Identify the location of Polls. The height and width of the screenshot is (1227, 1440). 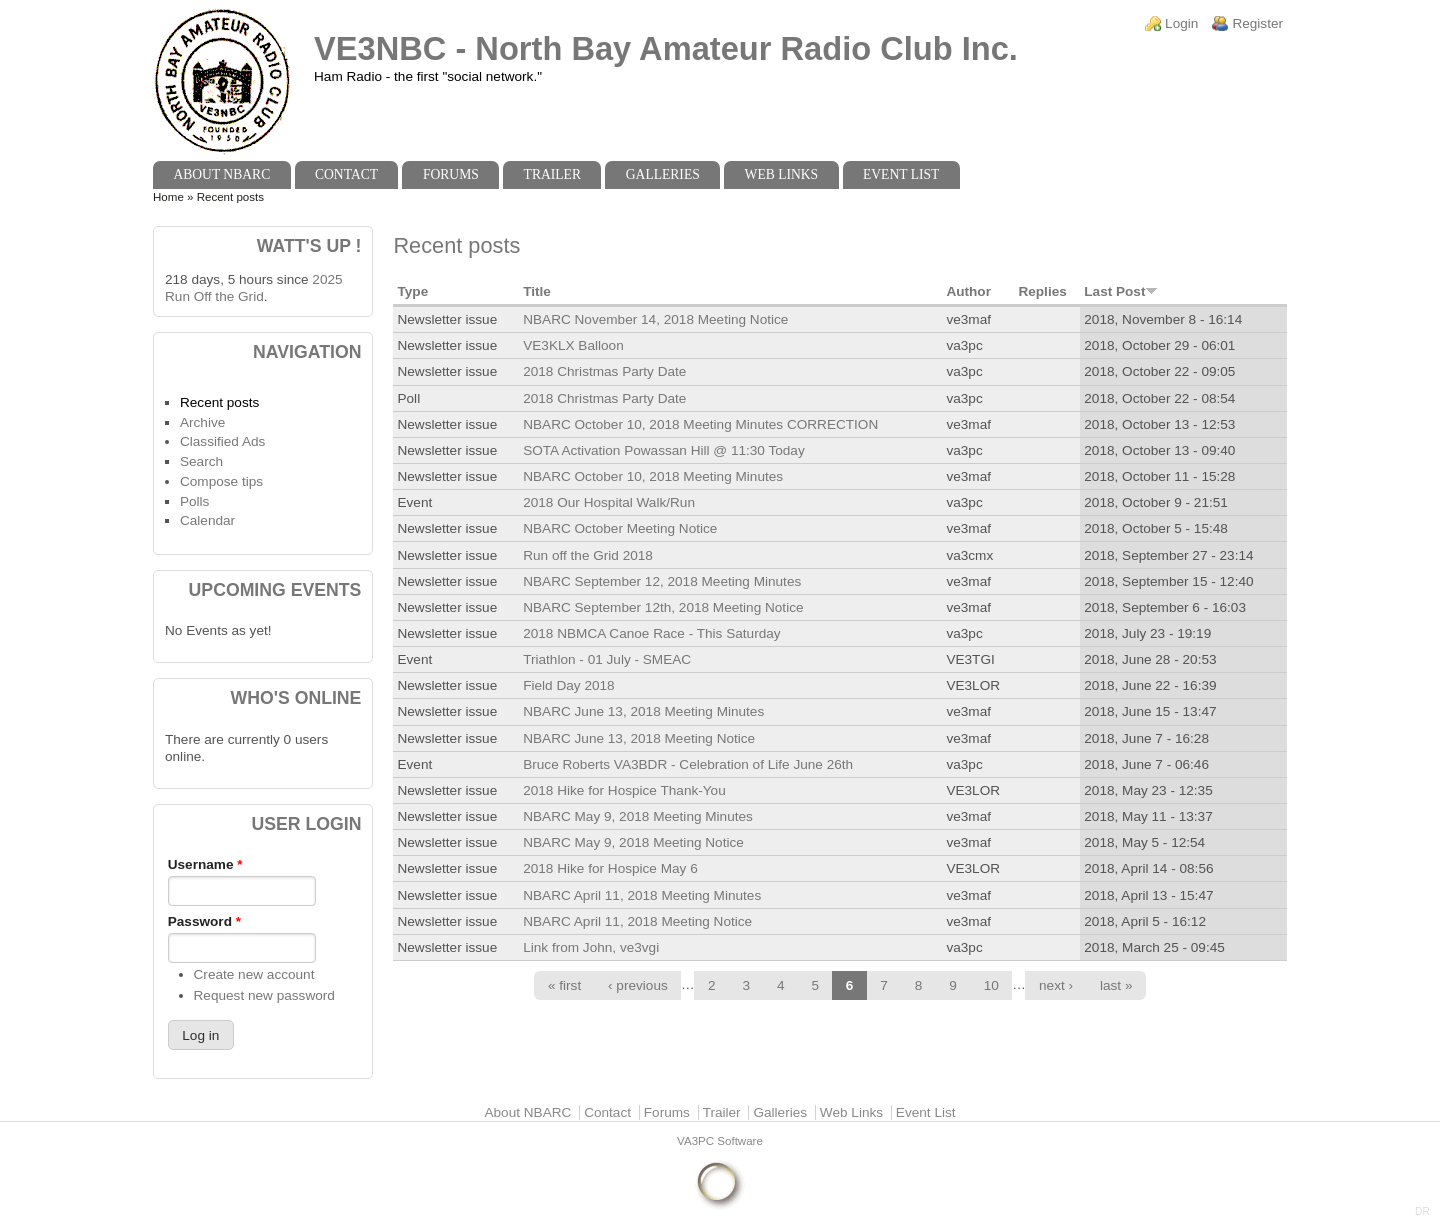
(194, 501).